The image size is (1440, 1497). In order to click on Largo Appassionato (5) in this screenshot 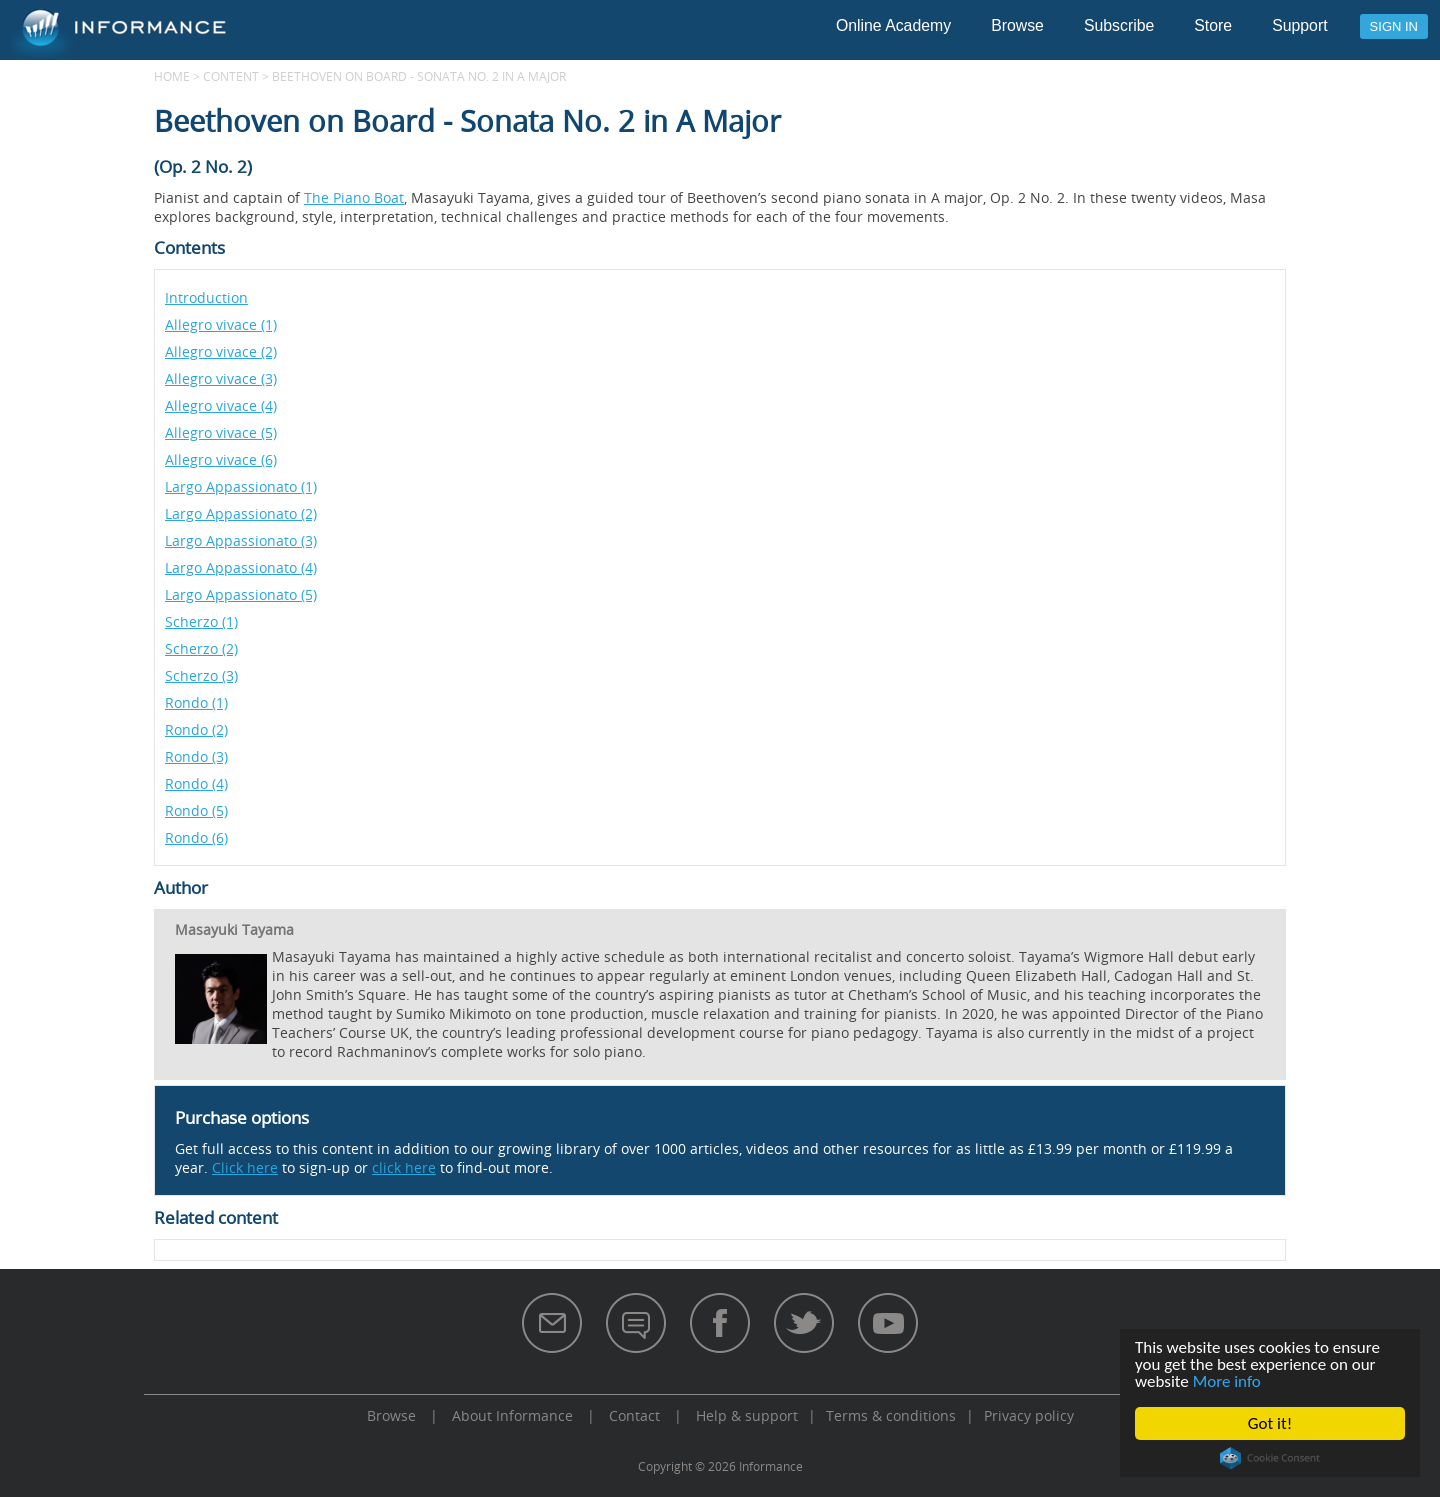, I will do `click(241, 594)`.